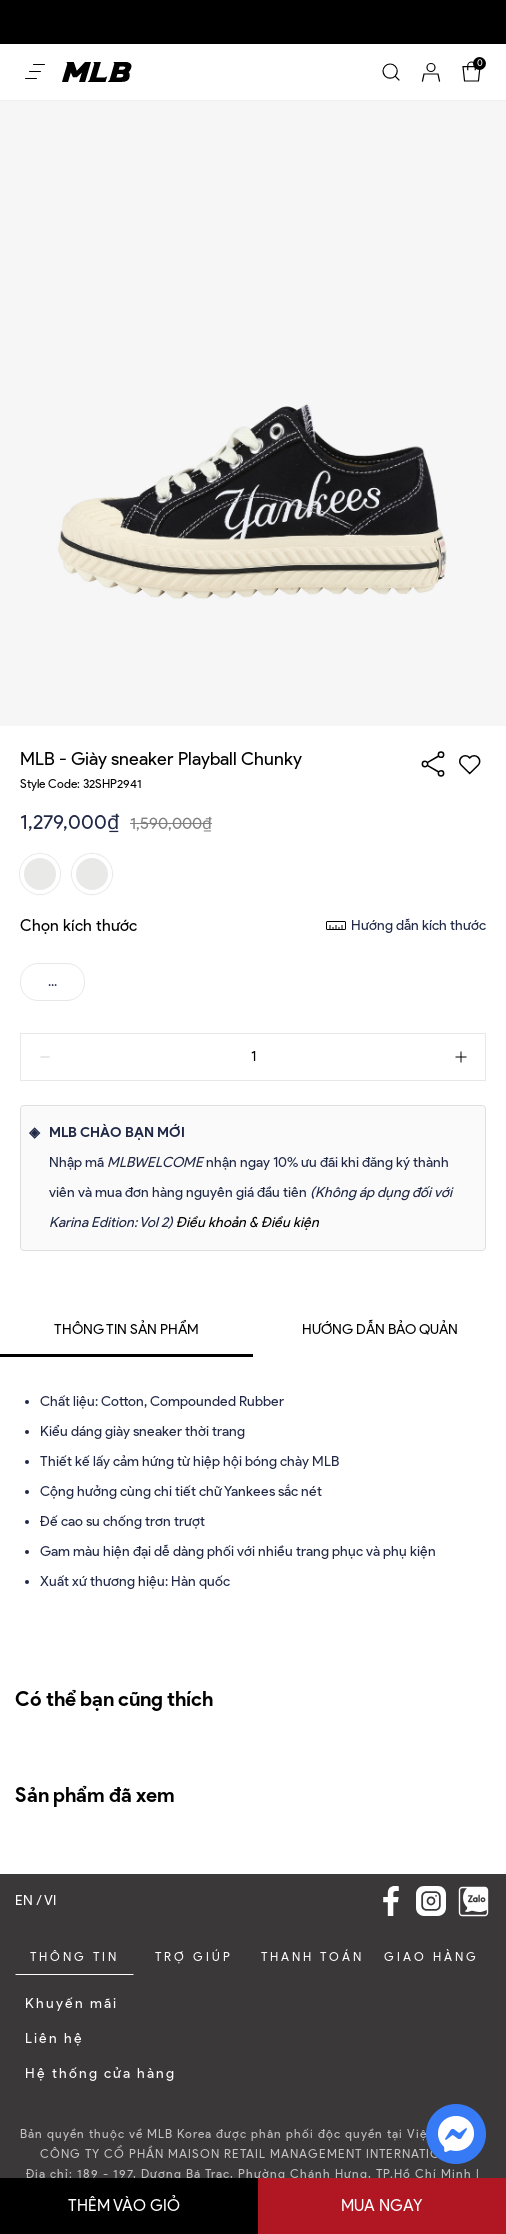 The width and height of the screenshot is (506, 2234). I want to click on Khuyến mãi, so click(71, 2003).